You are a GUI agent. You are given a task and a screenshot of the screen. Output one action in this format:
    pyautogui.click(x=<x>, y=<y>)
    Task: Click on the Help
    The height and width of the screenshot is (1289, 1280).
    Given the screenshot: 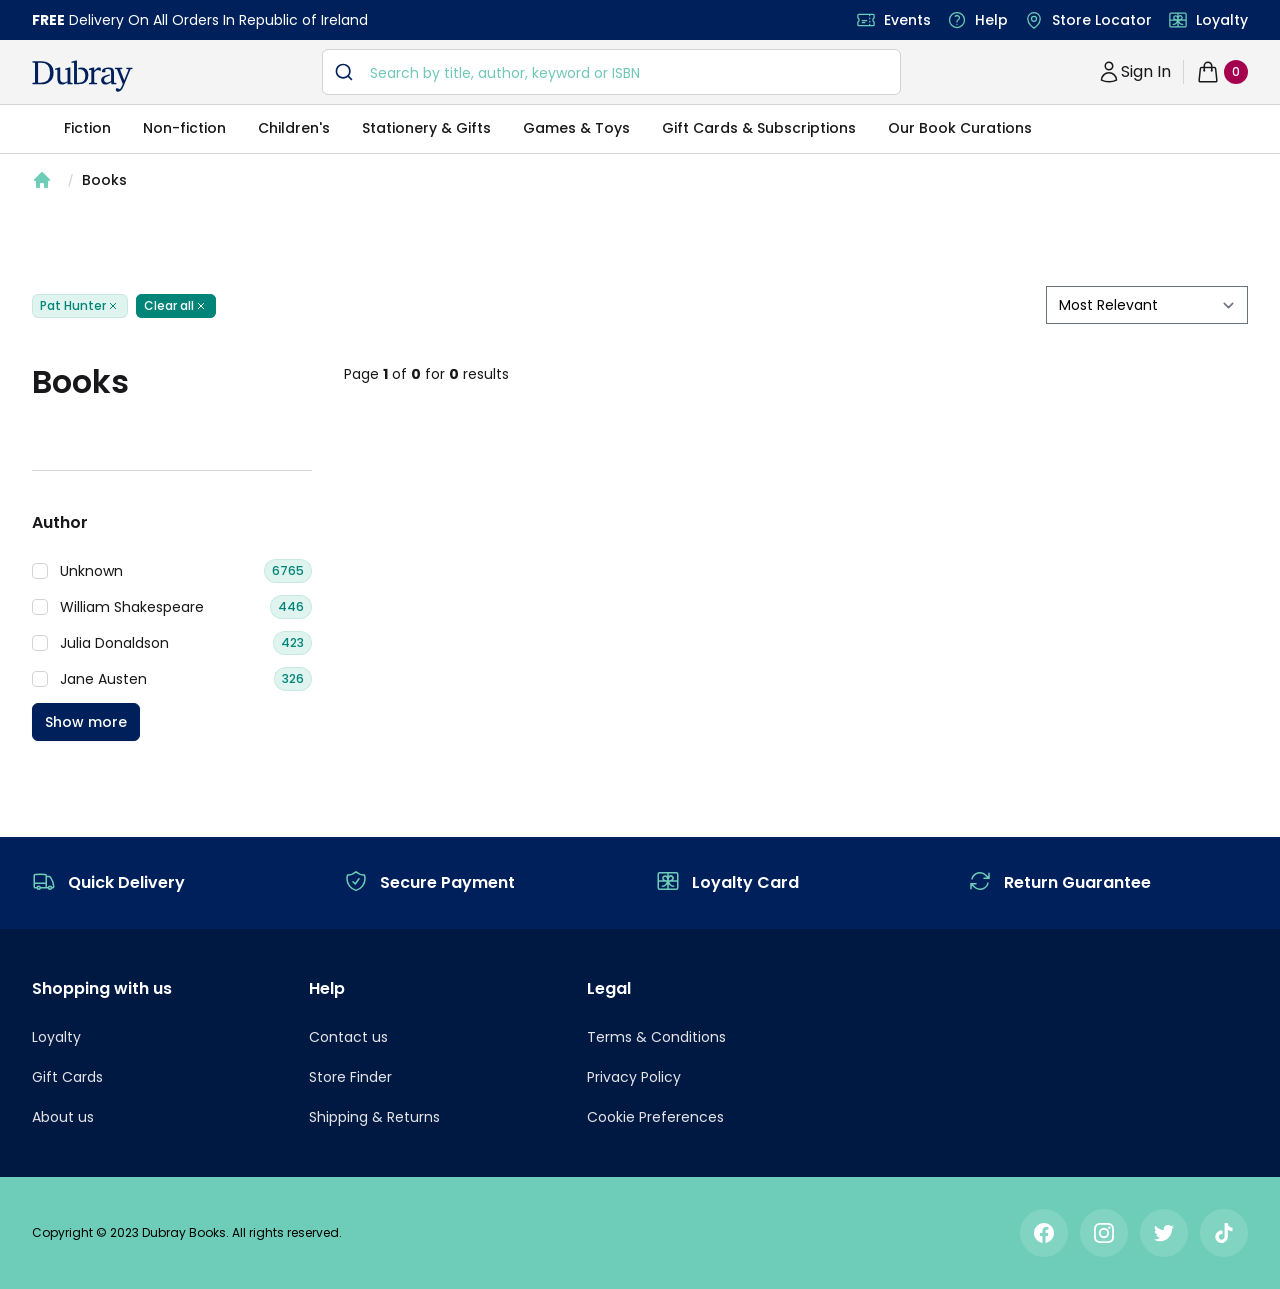 What is the action you would take?
    pyautogui.click(x=991, y=20)
    